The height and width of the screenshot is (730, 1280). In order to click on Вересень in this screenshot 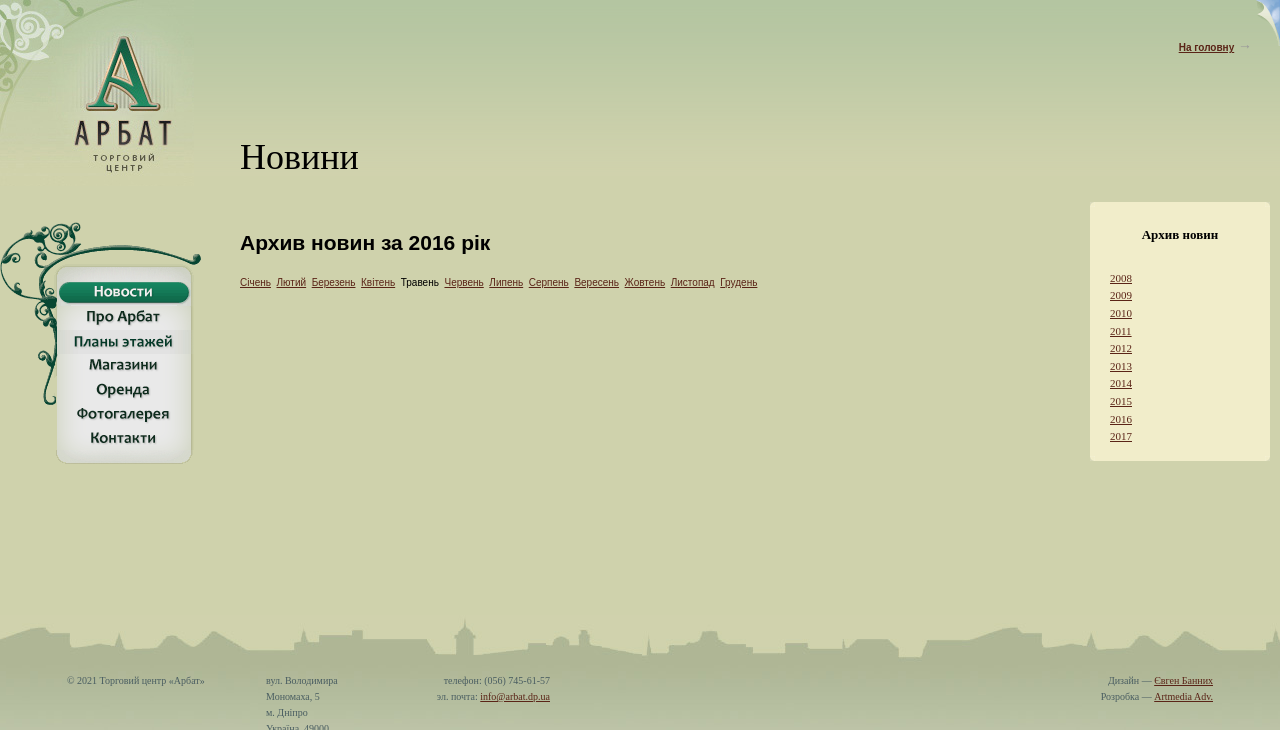, I will do `click(596, 282)`.